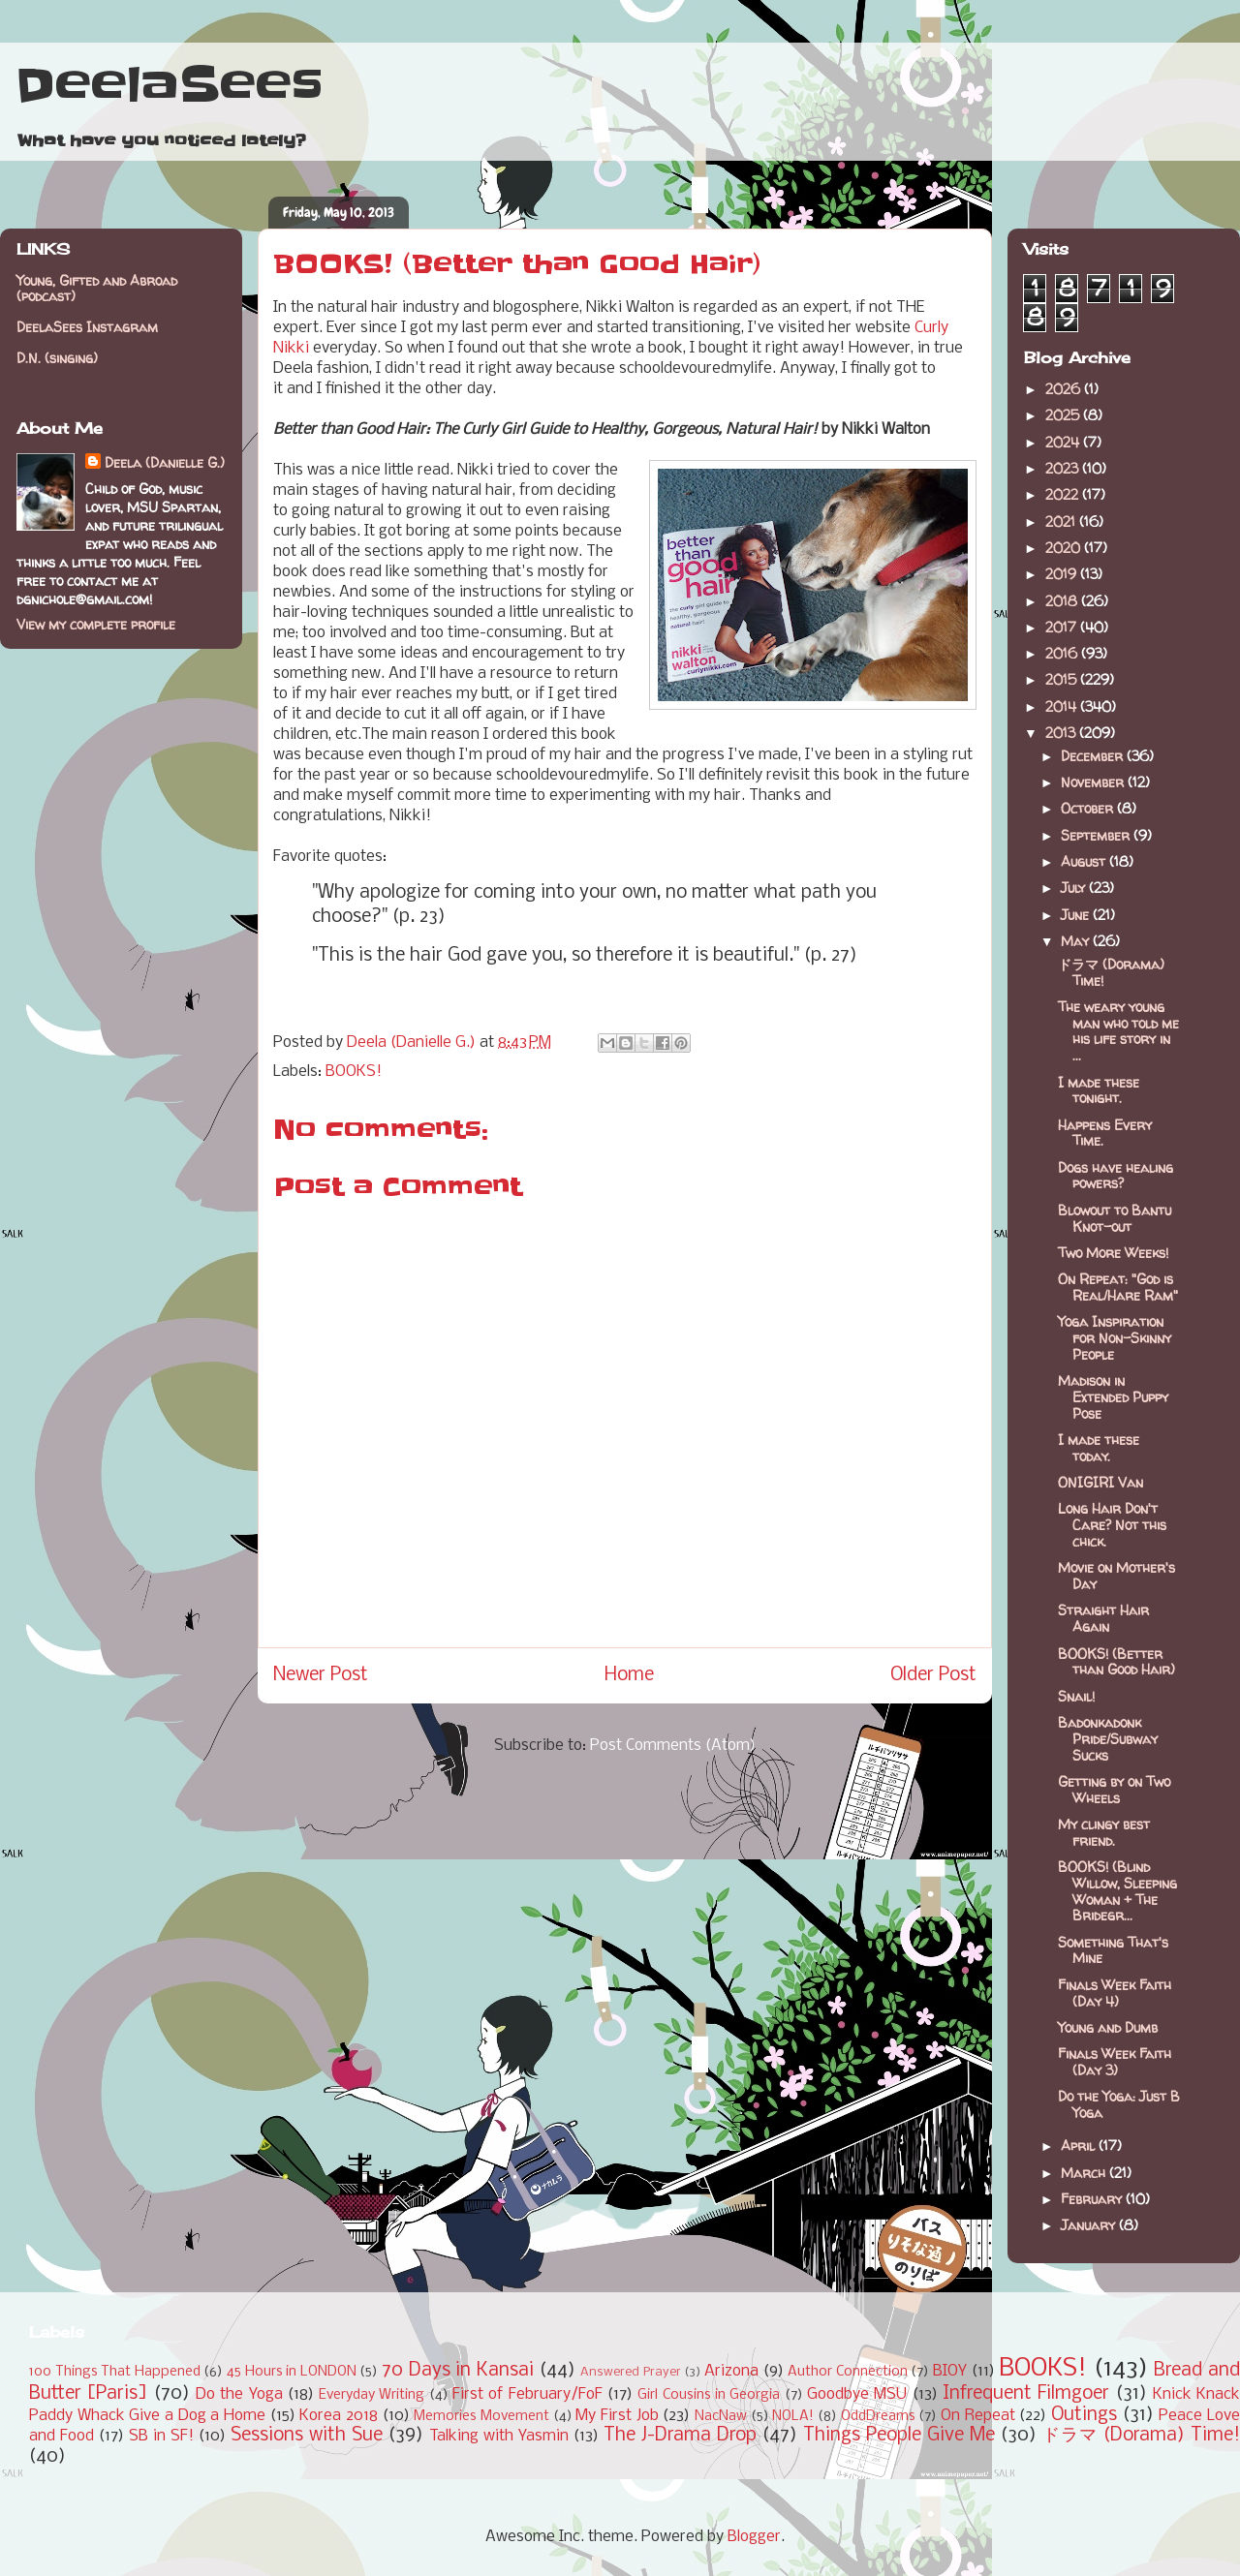 This screenshot has width=1240, height=2576. I want to click on D.N. (singing), so click(57, 358).